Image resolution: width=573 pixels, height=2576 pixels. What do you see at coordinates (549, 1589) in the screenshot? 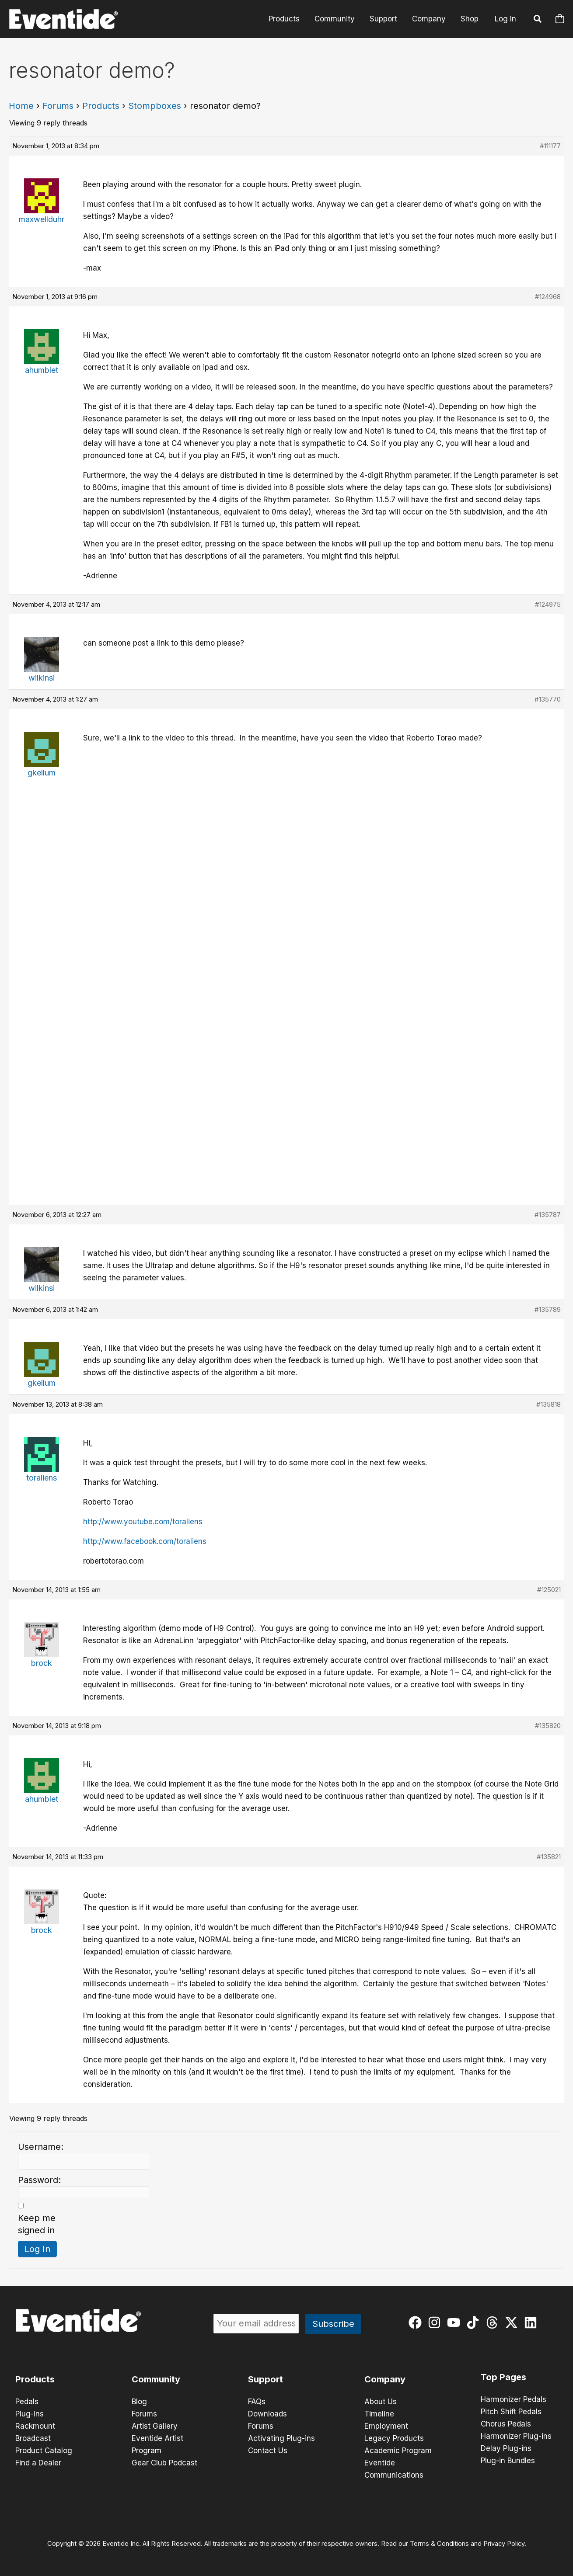
I see `#125021` at bounding box center [549, 1589].